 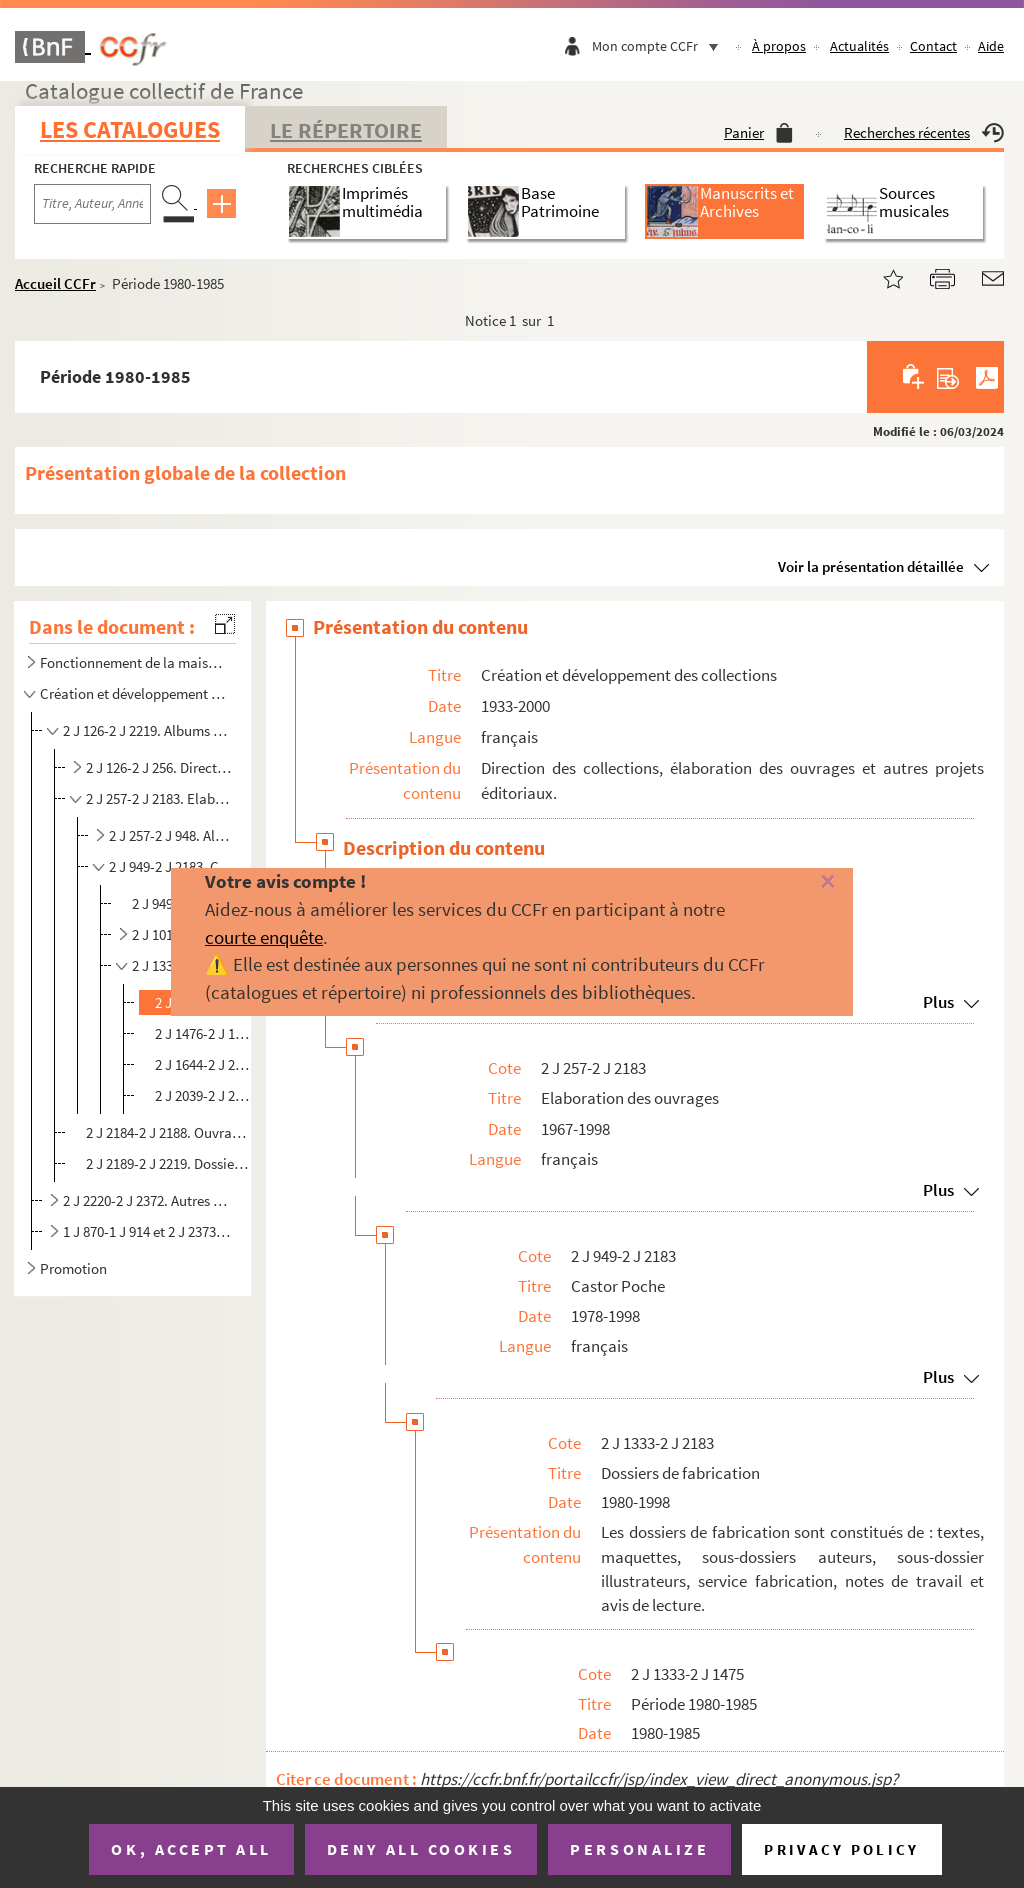 I want to click on [Recherche par titre, auteur, année...], so click(x=92, y=204).